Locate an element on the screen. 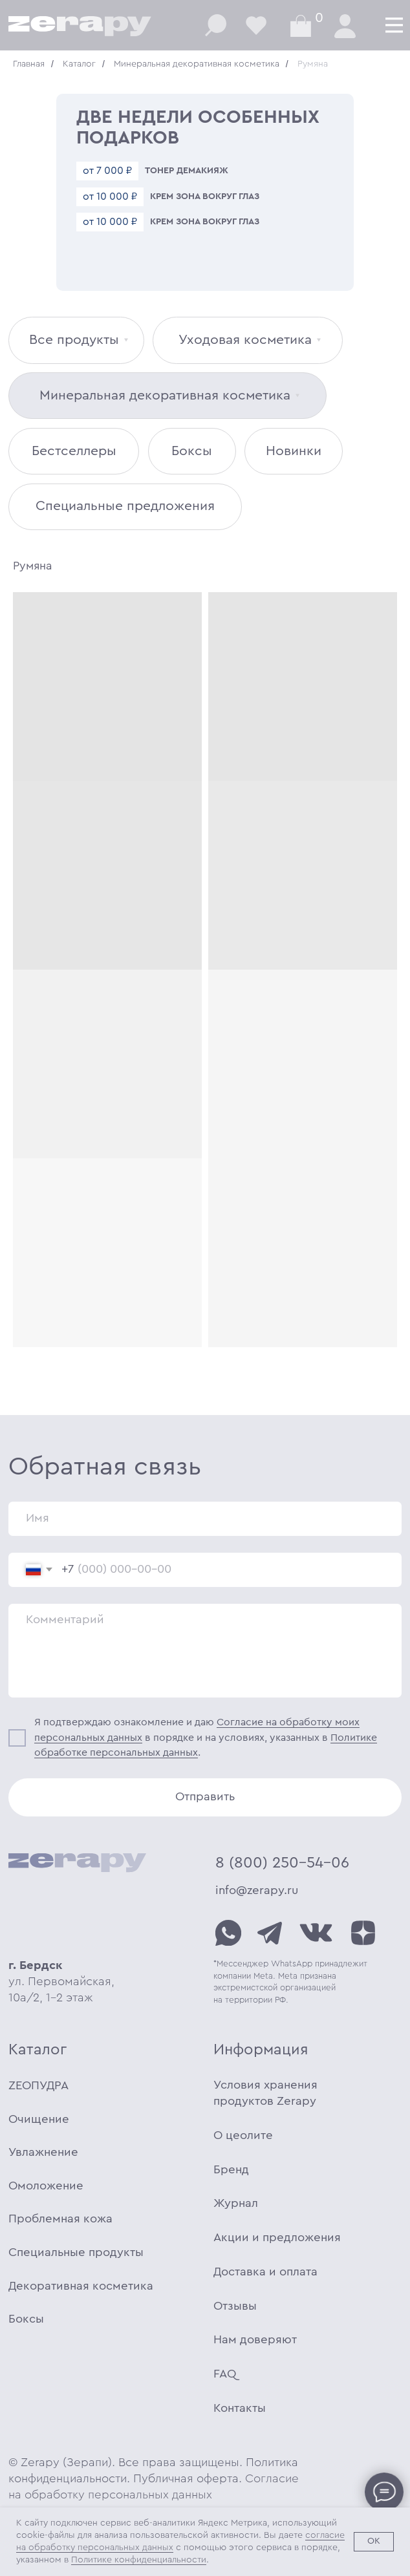 The image size is (410, 2576). Контакты is located at coordinates (239, 2408).